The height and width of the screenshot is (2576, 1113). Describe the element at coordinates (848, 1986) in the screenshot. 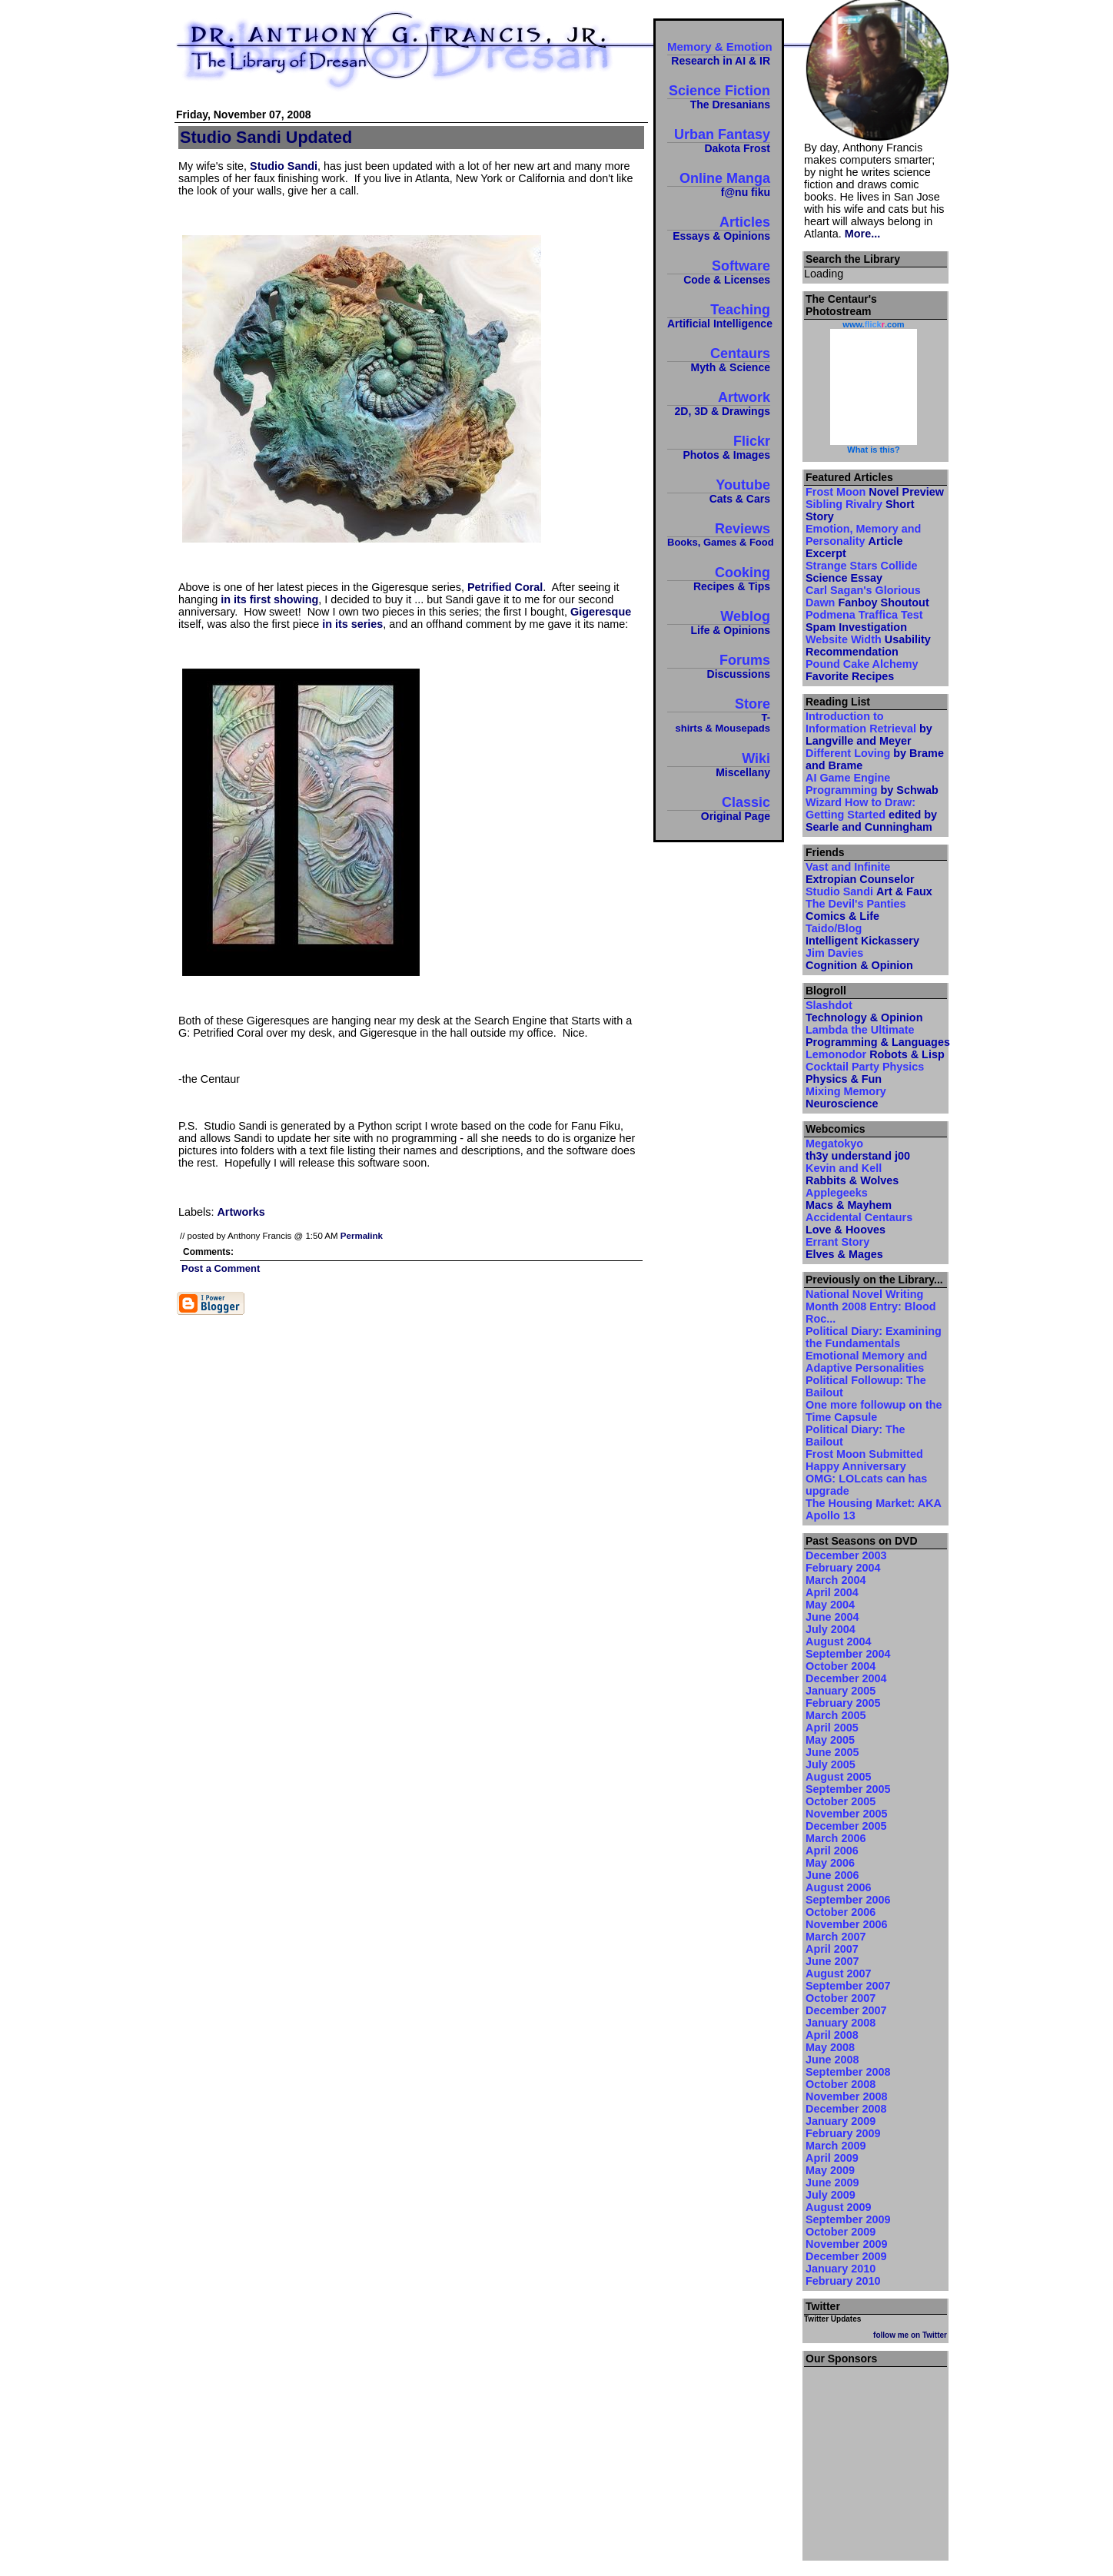

I see `September 2007` at that location.